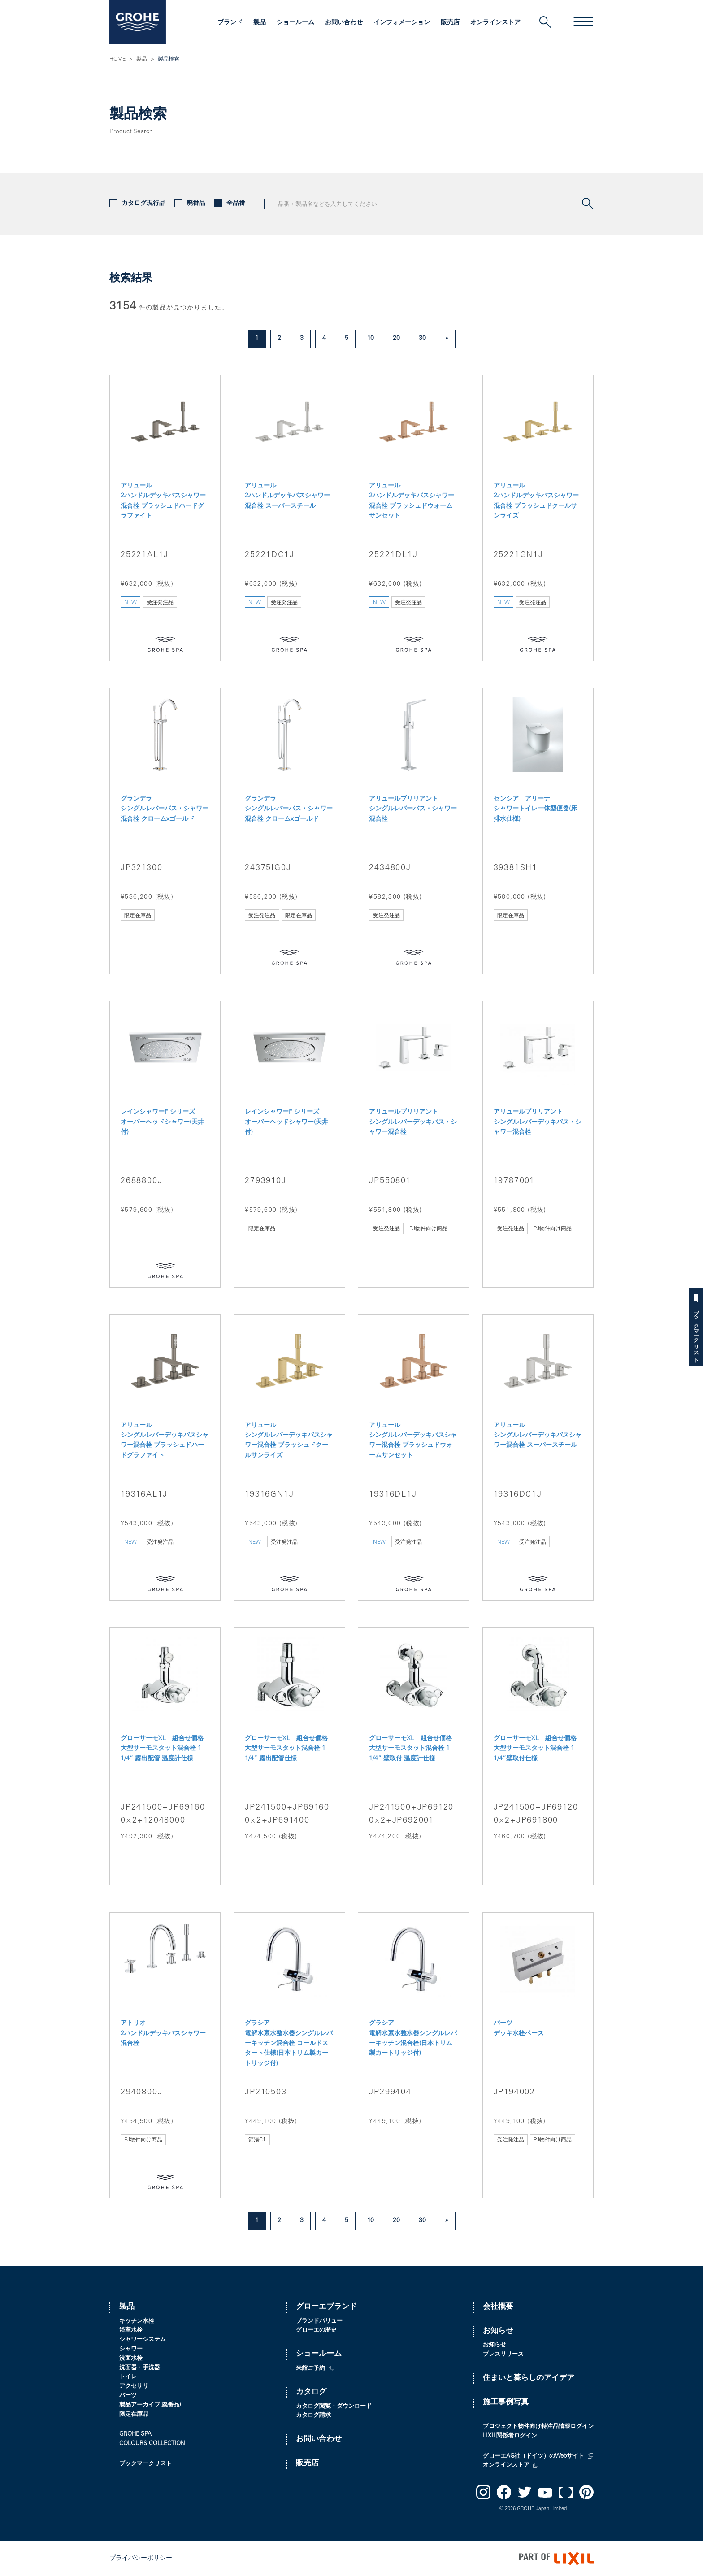 Image resolution: width=703 pixels, height=2576 pixels. Describe the element at coordinates (313, 2416) in the screenshot. I see `カタログ請求` at that location.